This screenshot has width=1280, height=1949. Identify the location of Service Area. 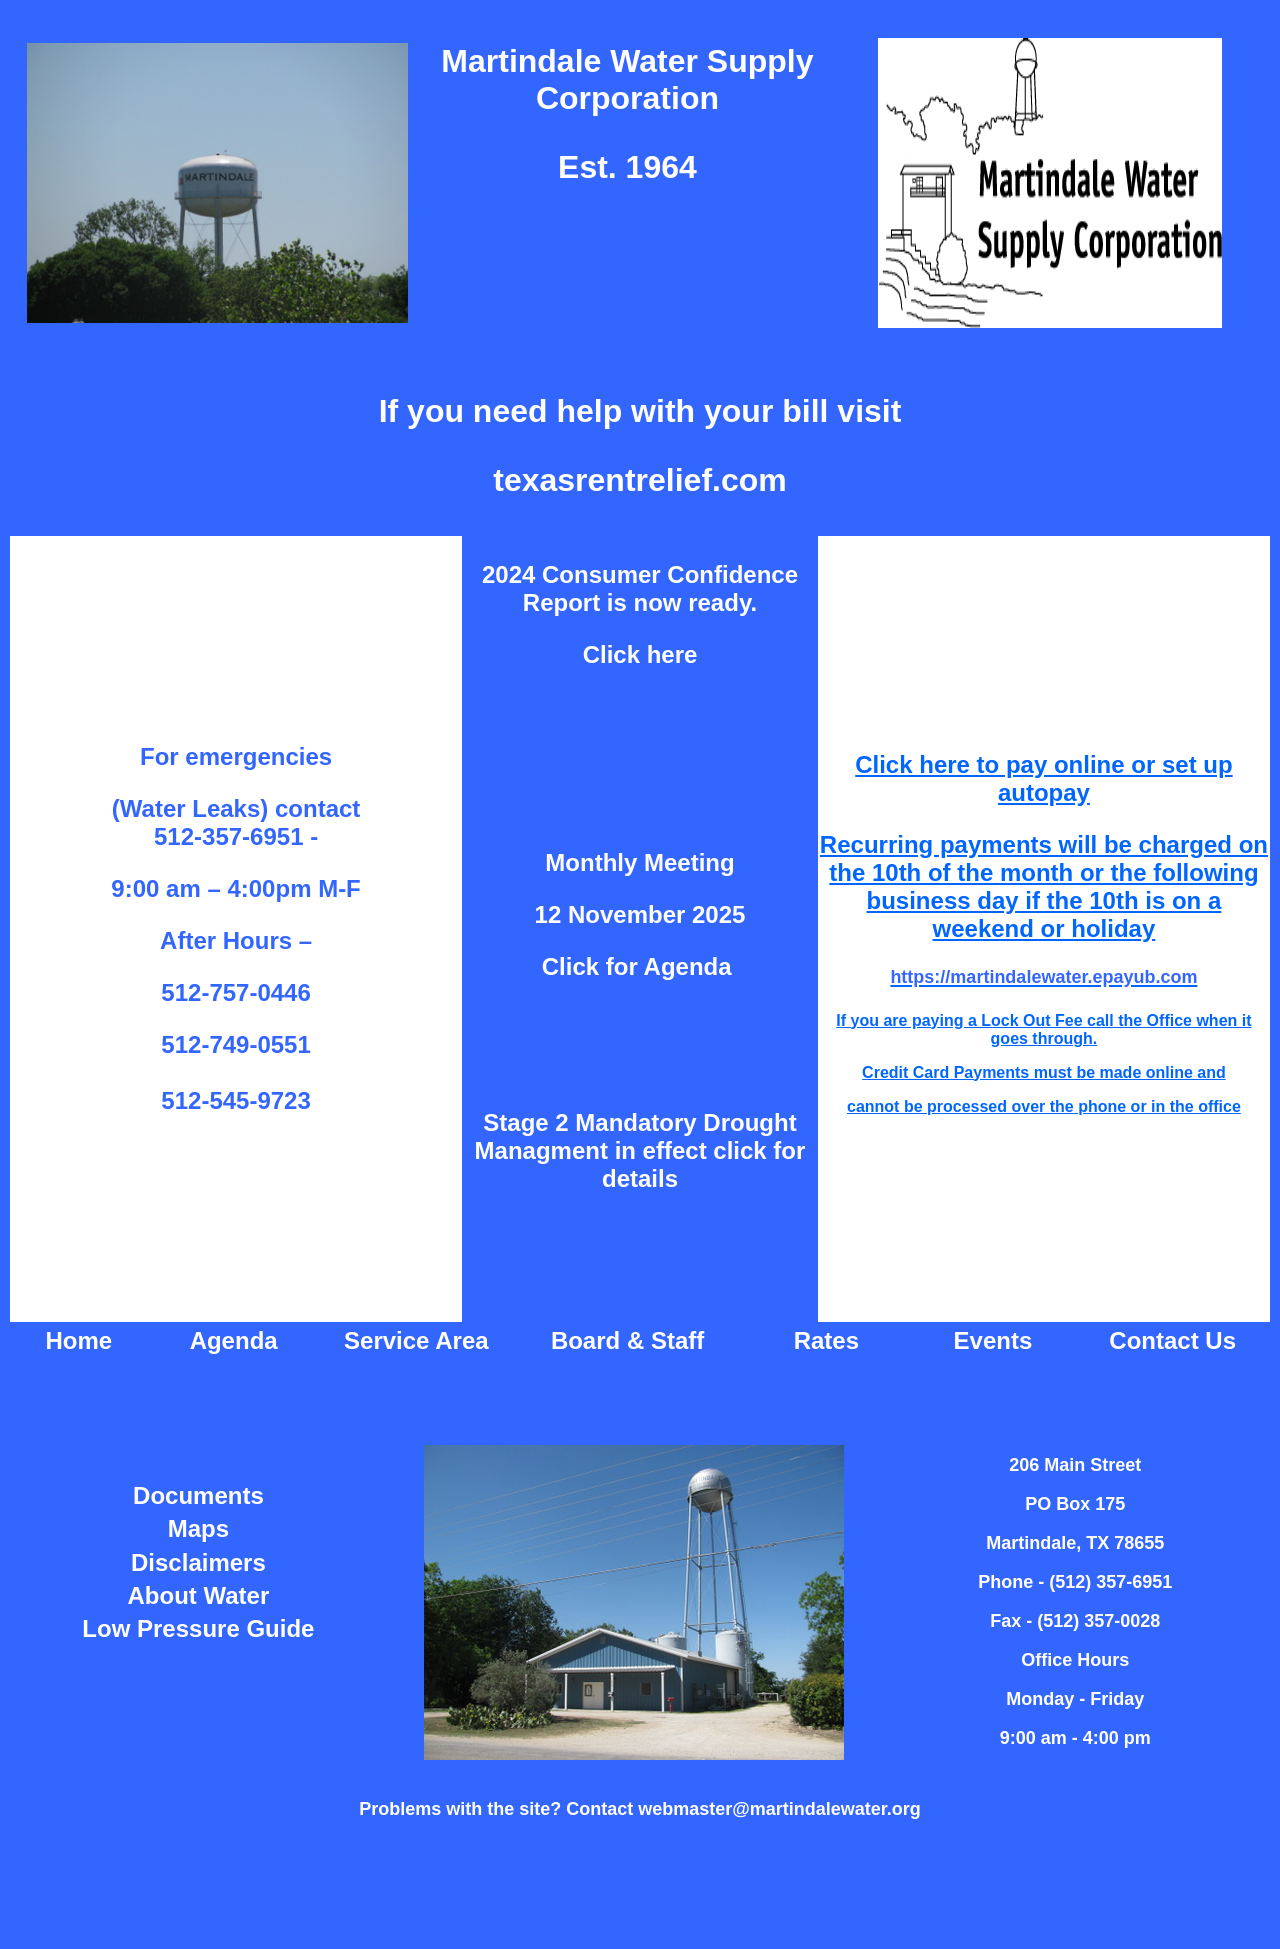
(416, 1340).